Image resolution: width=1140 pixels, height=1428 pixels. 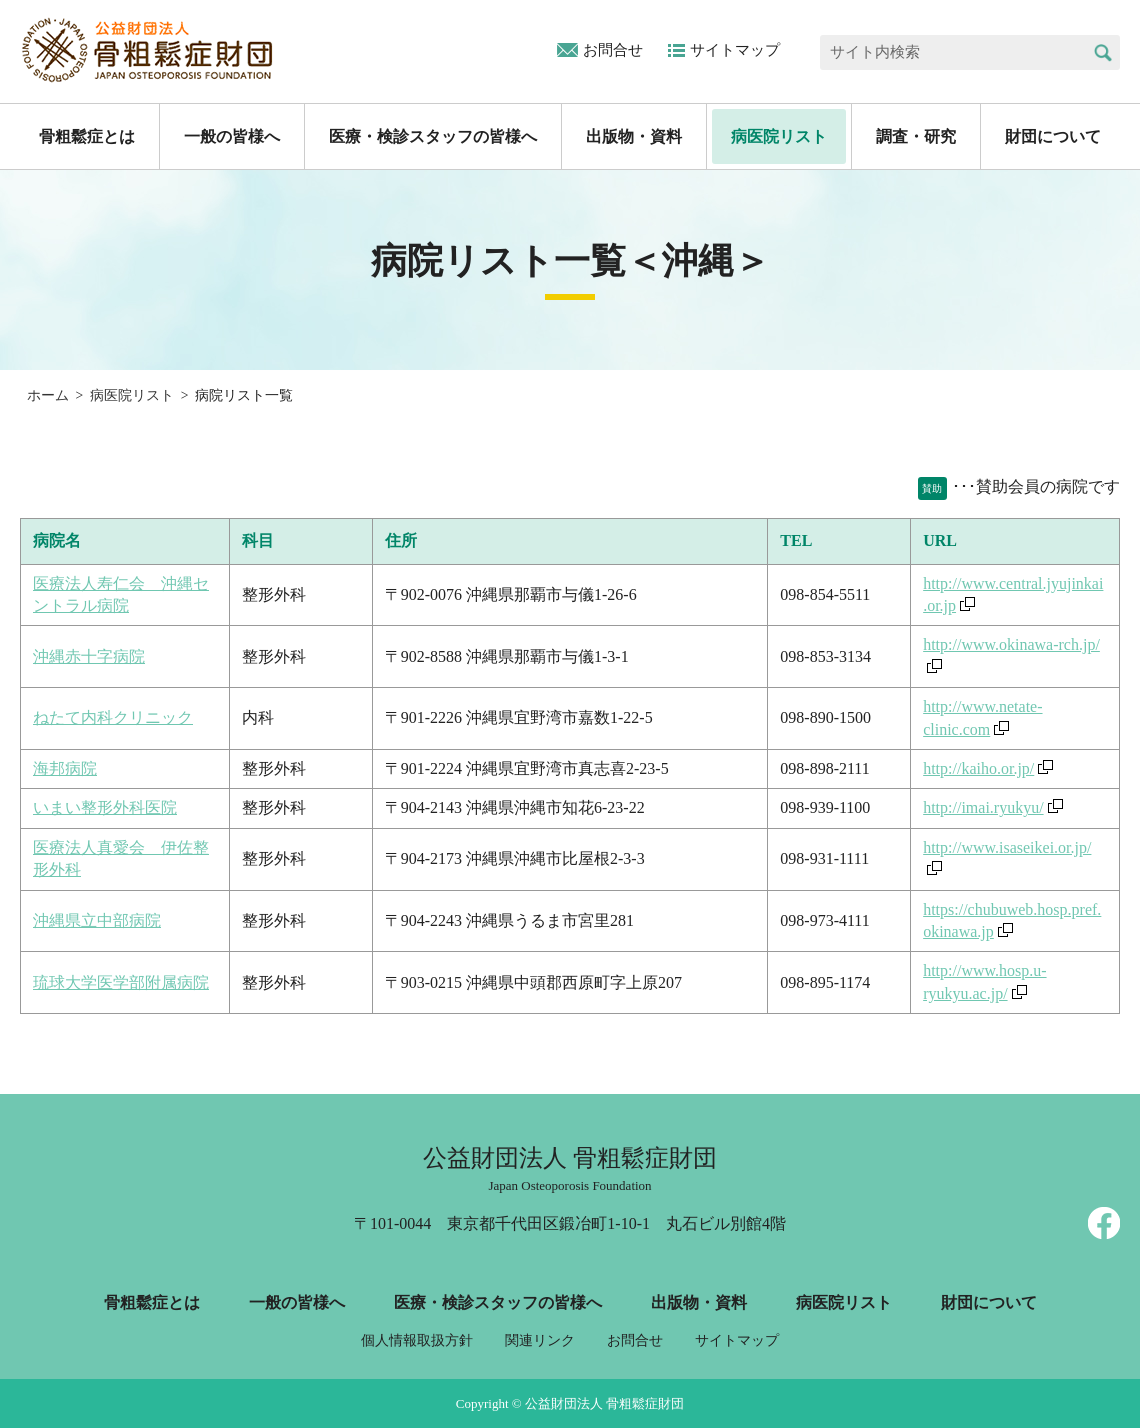 I want to click on 沖縄県立中部病院, so click(x=97, y=920).